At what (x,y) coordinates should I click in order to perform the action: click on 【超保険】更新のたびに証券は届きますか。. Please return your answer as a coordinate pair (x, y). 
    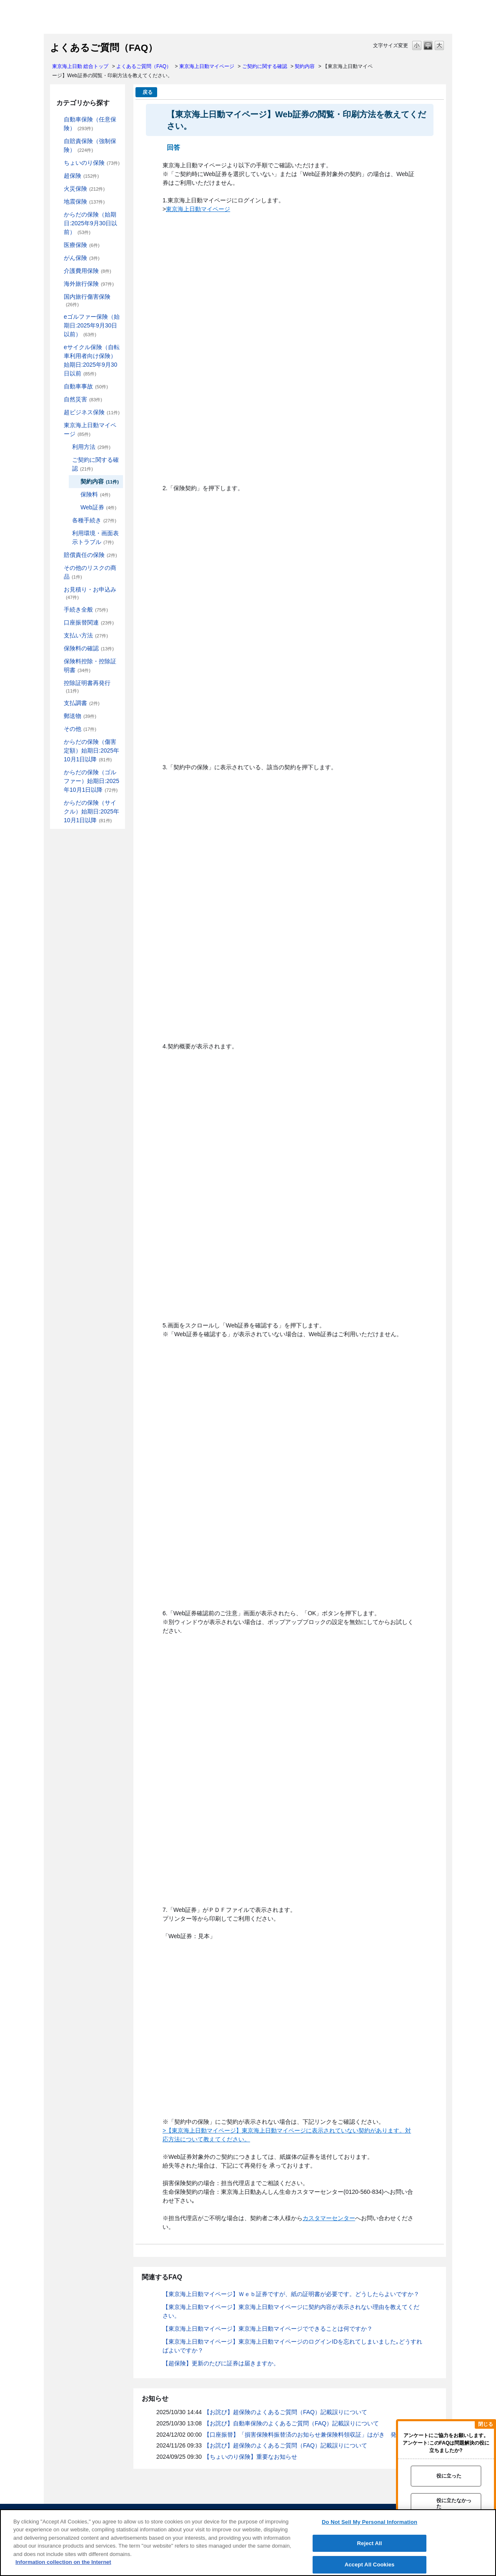
    Looking at the image, I should click on (221, 2363).